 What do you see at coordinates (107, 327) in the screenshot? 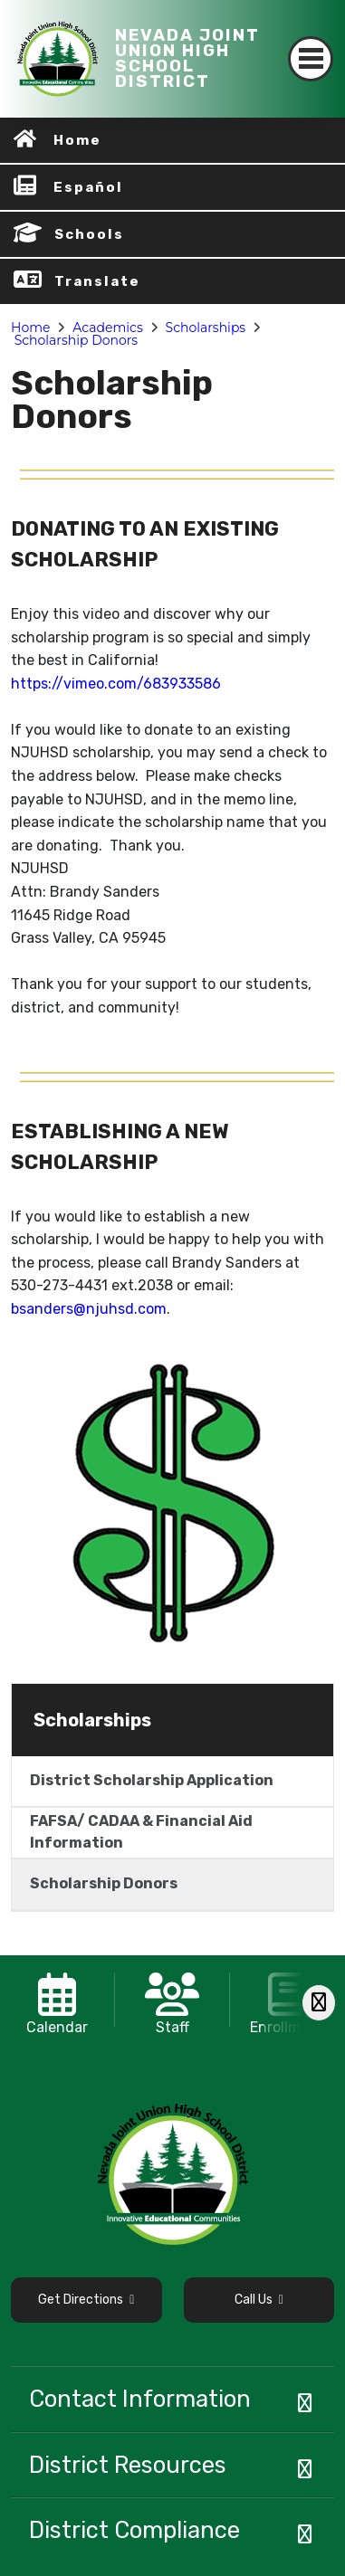
I see `Academics` at bounding box center [107, 327].